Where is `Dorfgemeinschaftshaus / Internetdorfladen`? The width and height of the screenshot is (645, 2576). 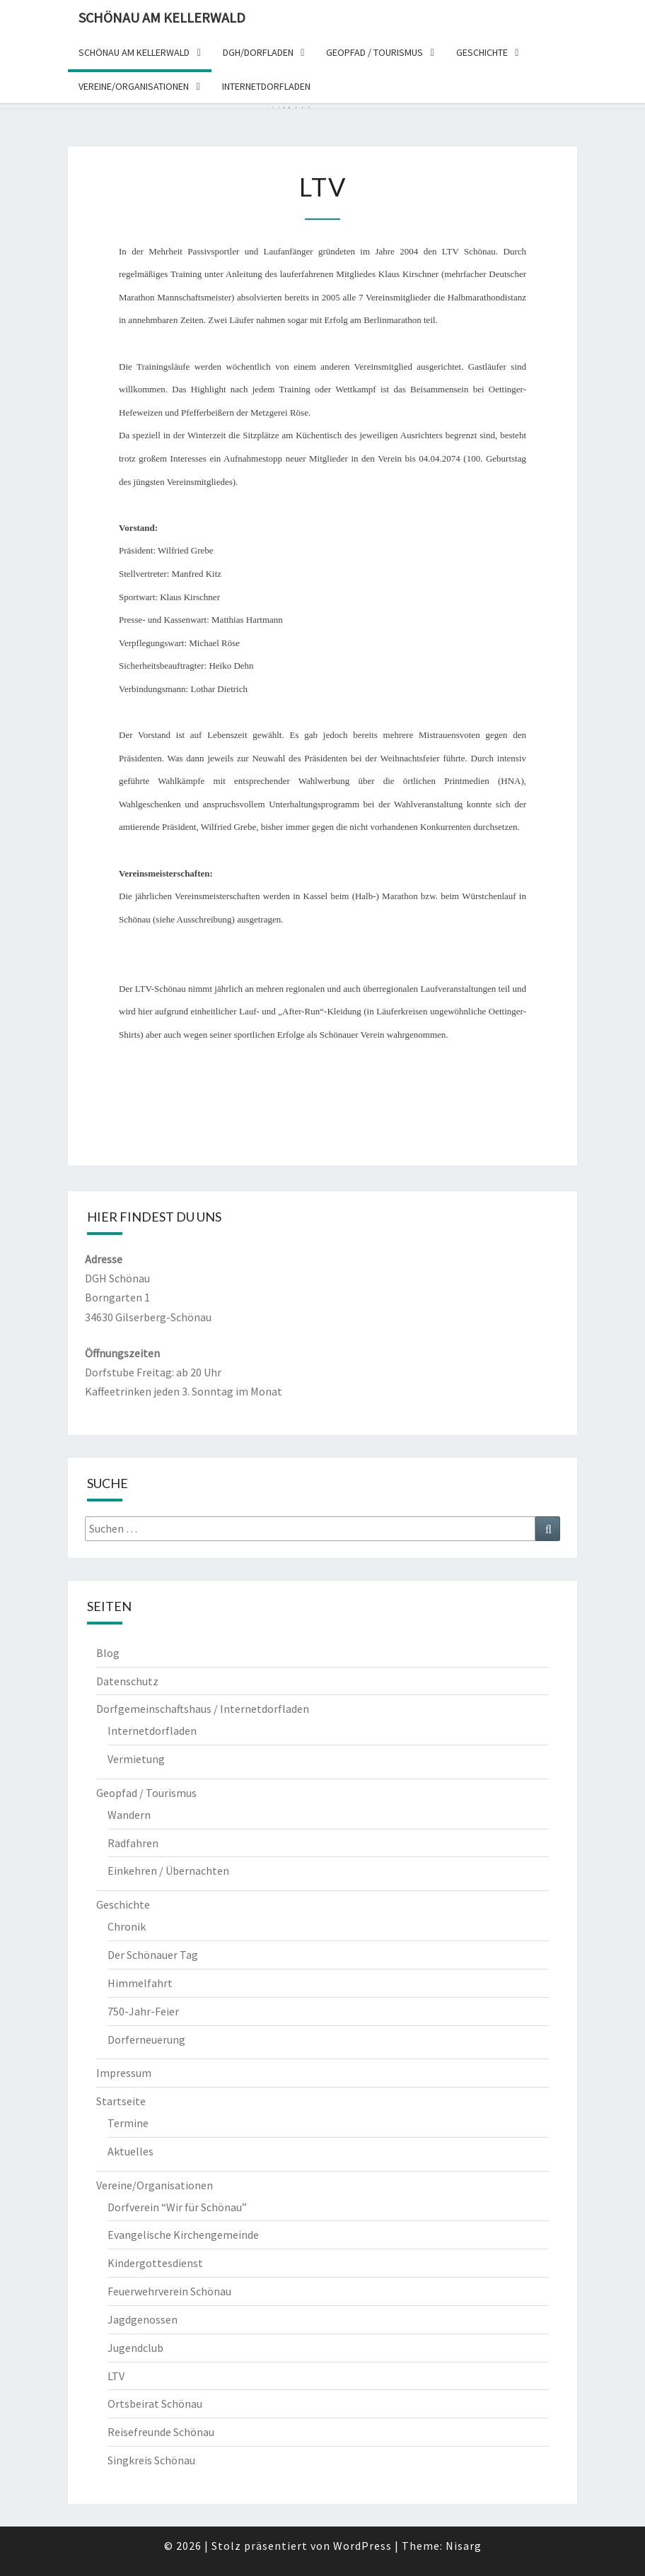 Dorfgemeinschaftshaus / Internetdorfladen is located at coordinates (202, 1709).